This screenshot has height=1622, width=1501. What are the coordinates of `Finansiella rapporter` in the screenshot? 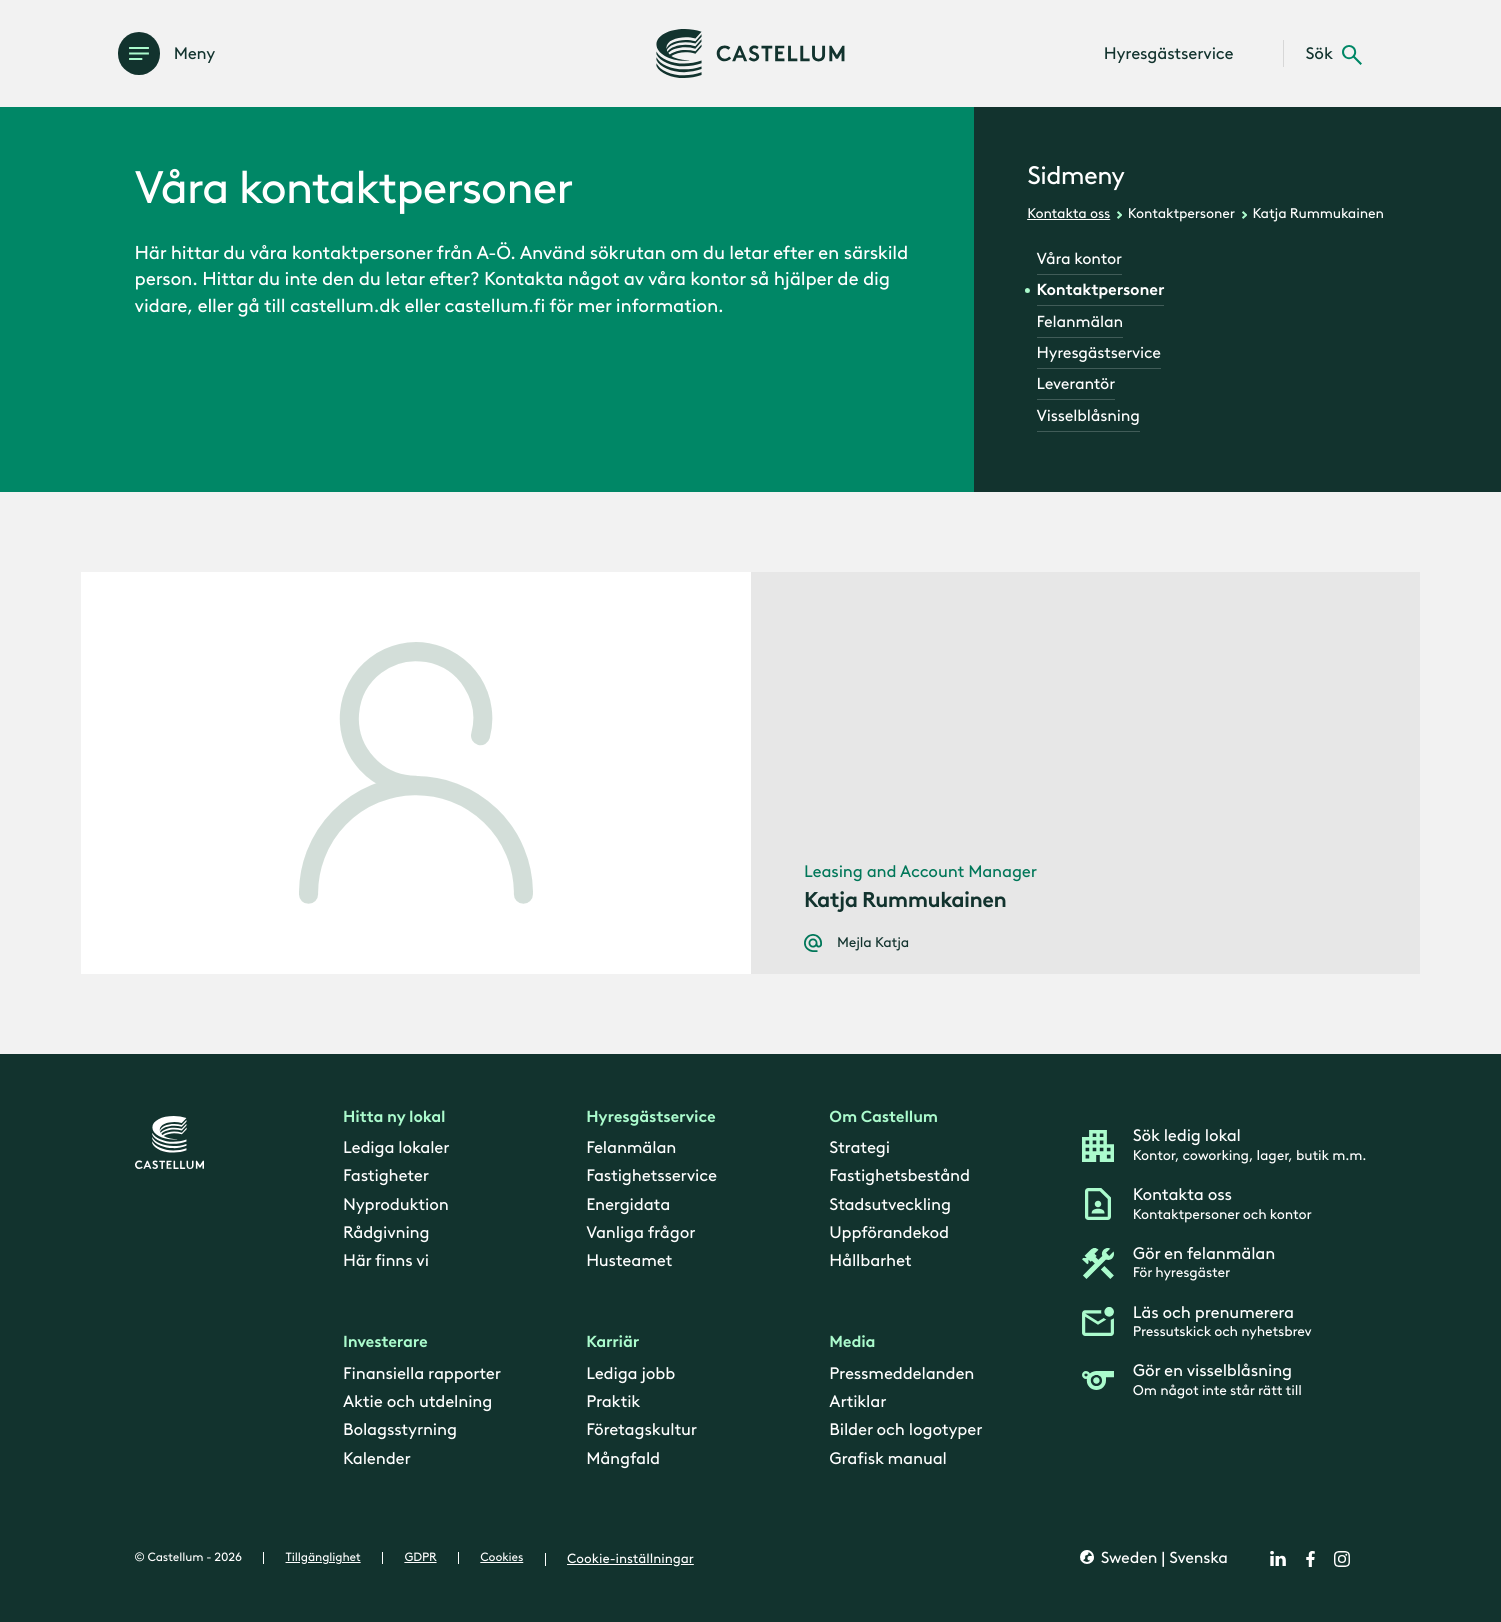 It's located at (422, 1373).